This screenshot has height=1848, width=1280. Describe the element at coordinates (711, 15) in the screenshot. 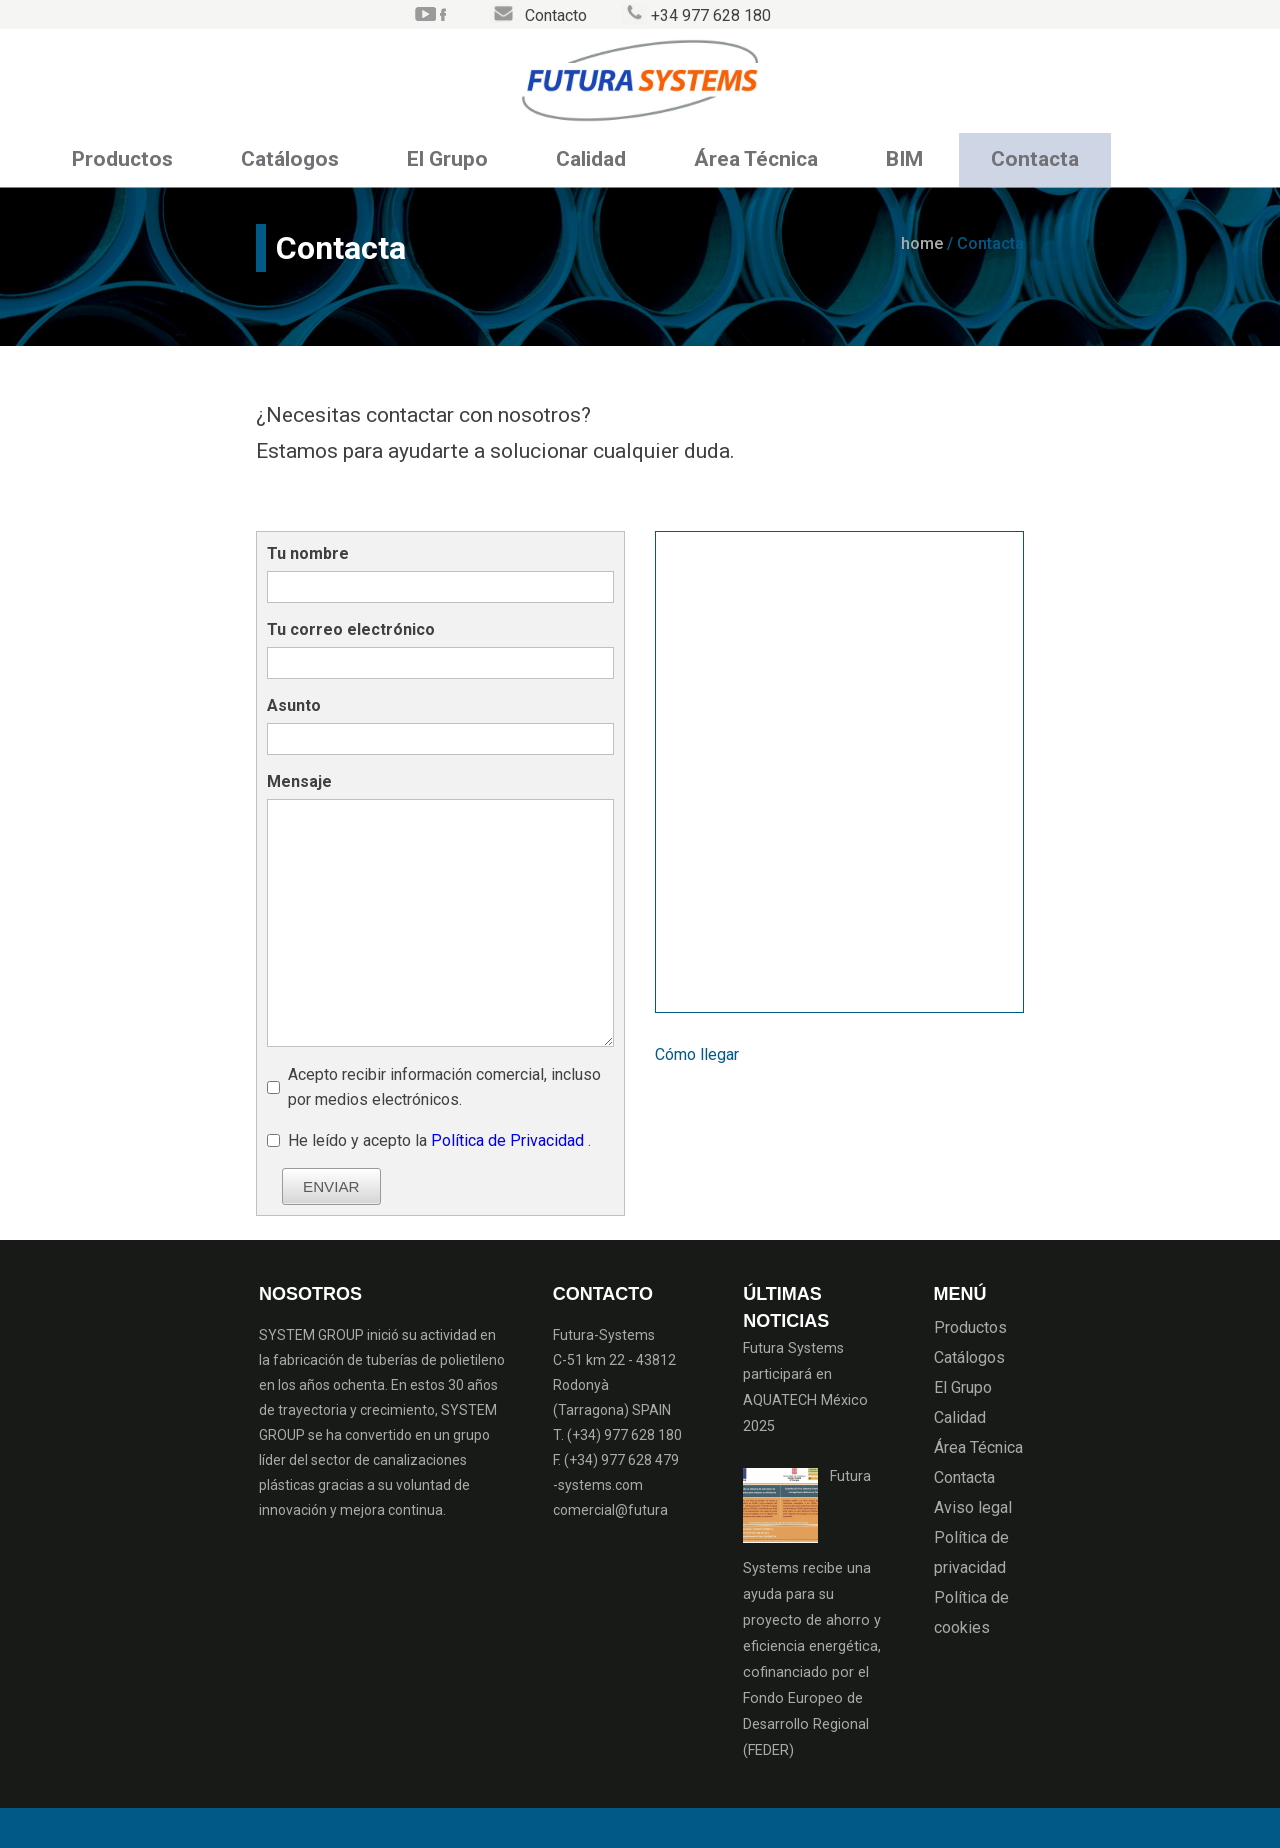

I see `+34 977 628 180` at that location.